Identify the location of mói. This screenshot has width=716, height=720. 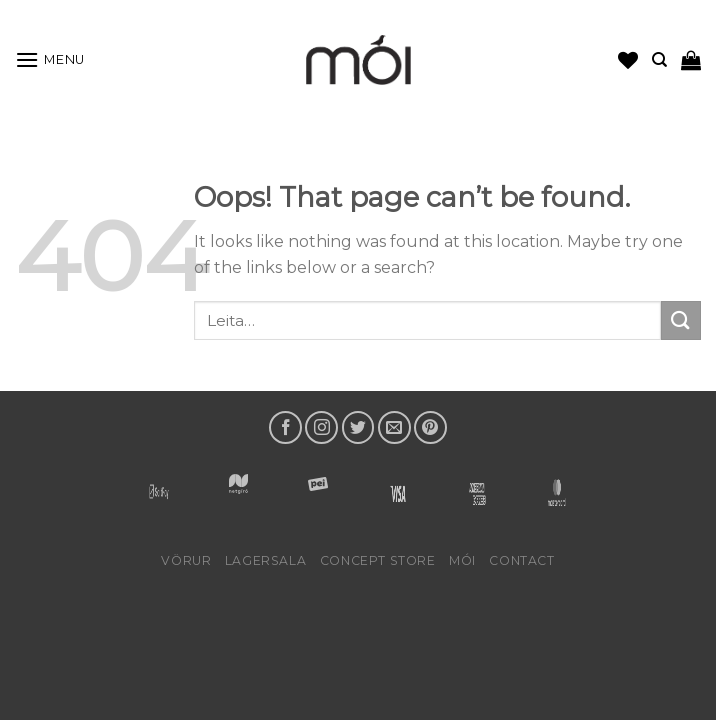
(462, 560).